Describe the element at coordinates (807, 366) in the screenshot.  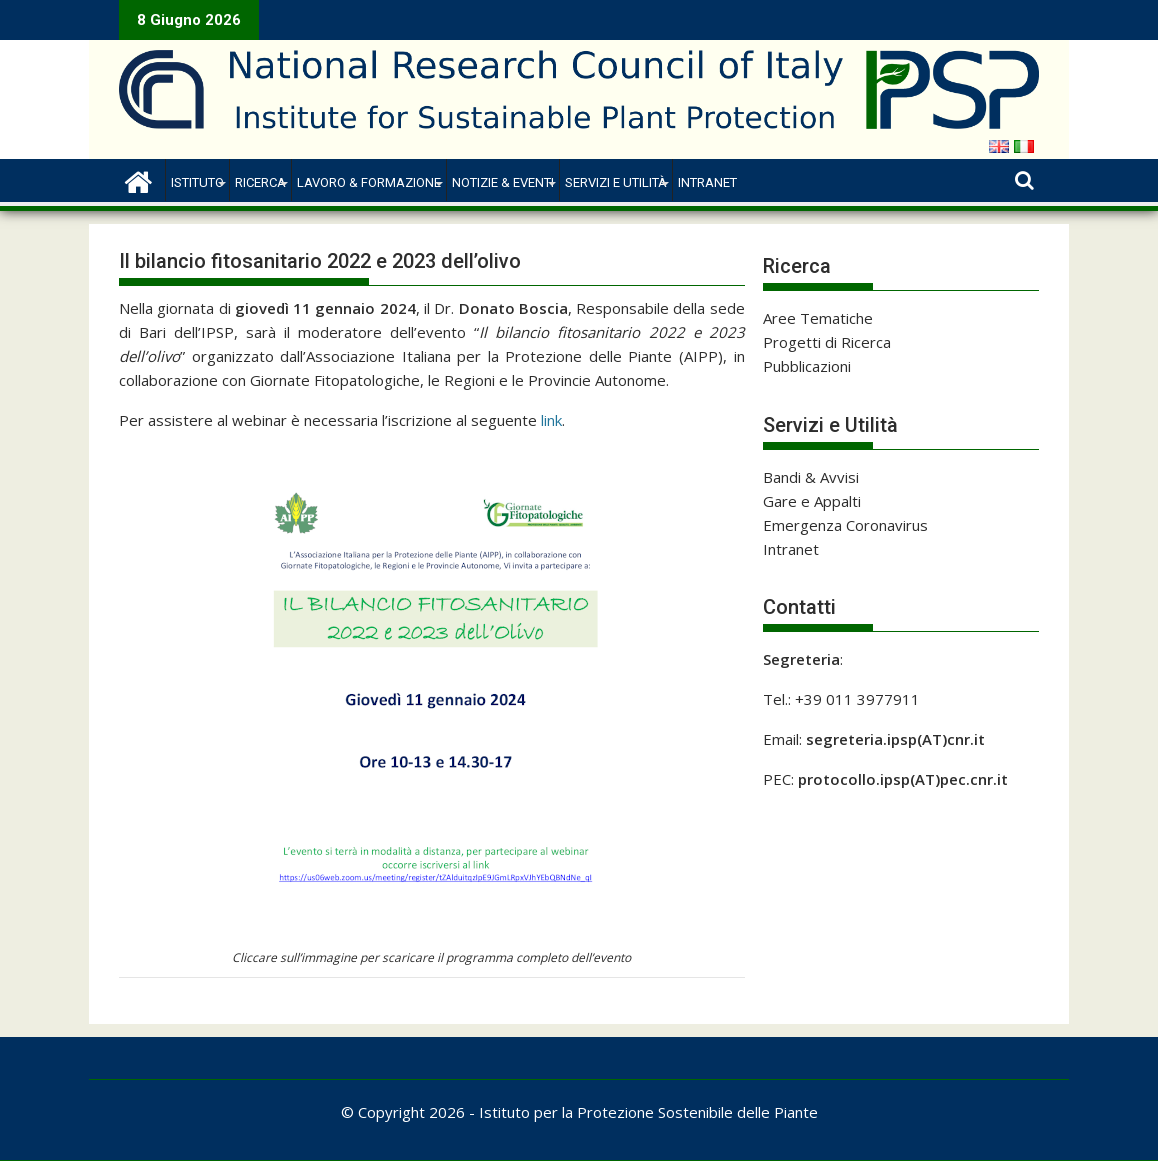
I see `Pubblicazioni` at that location.